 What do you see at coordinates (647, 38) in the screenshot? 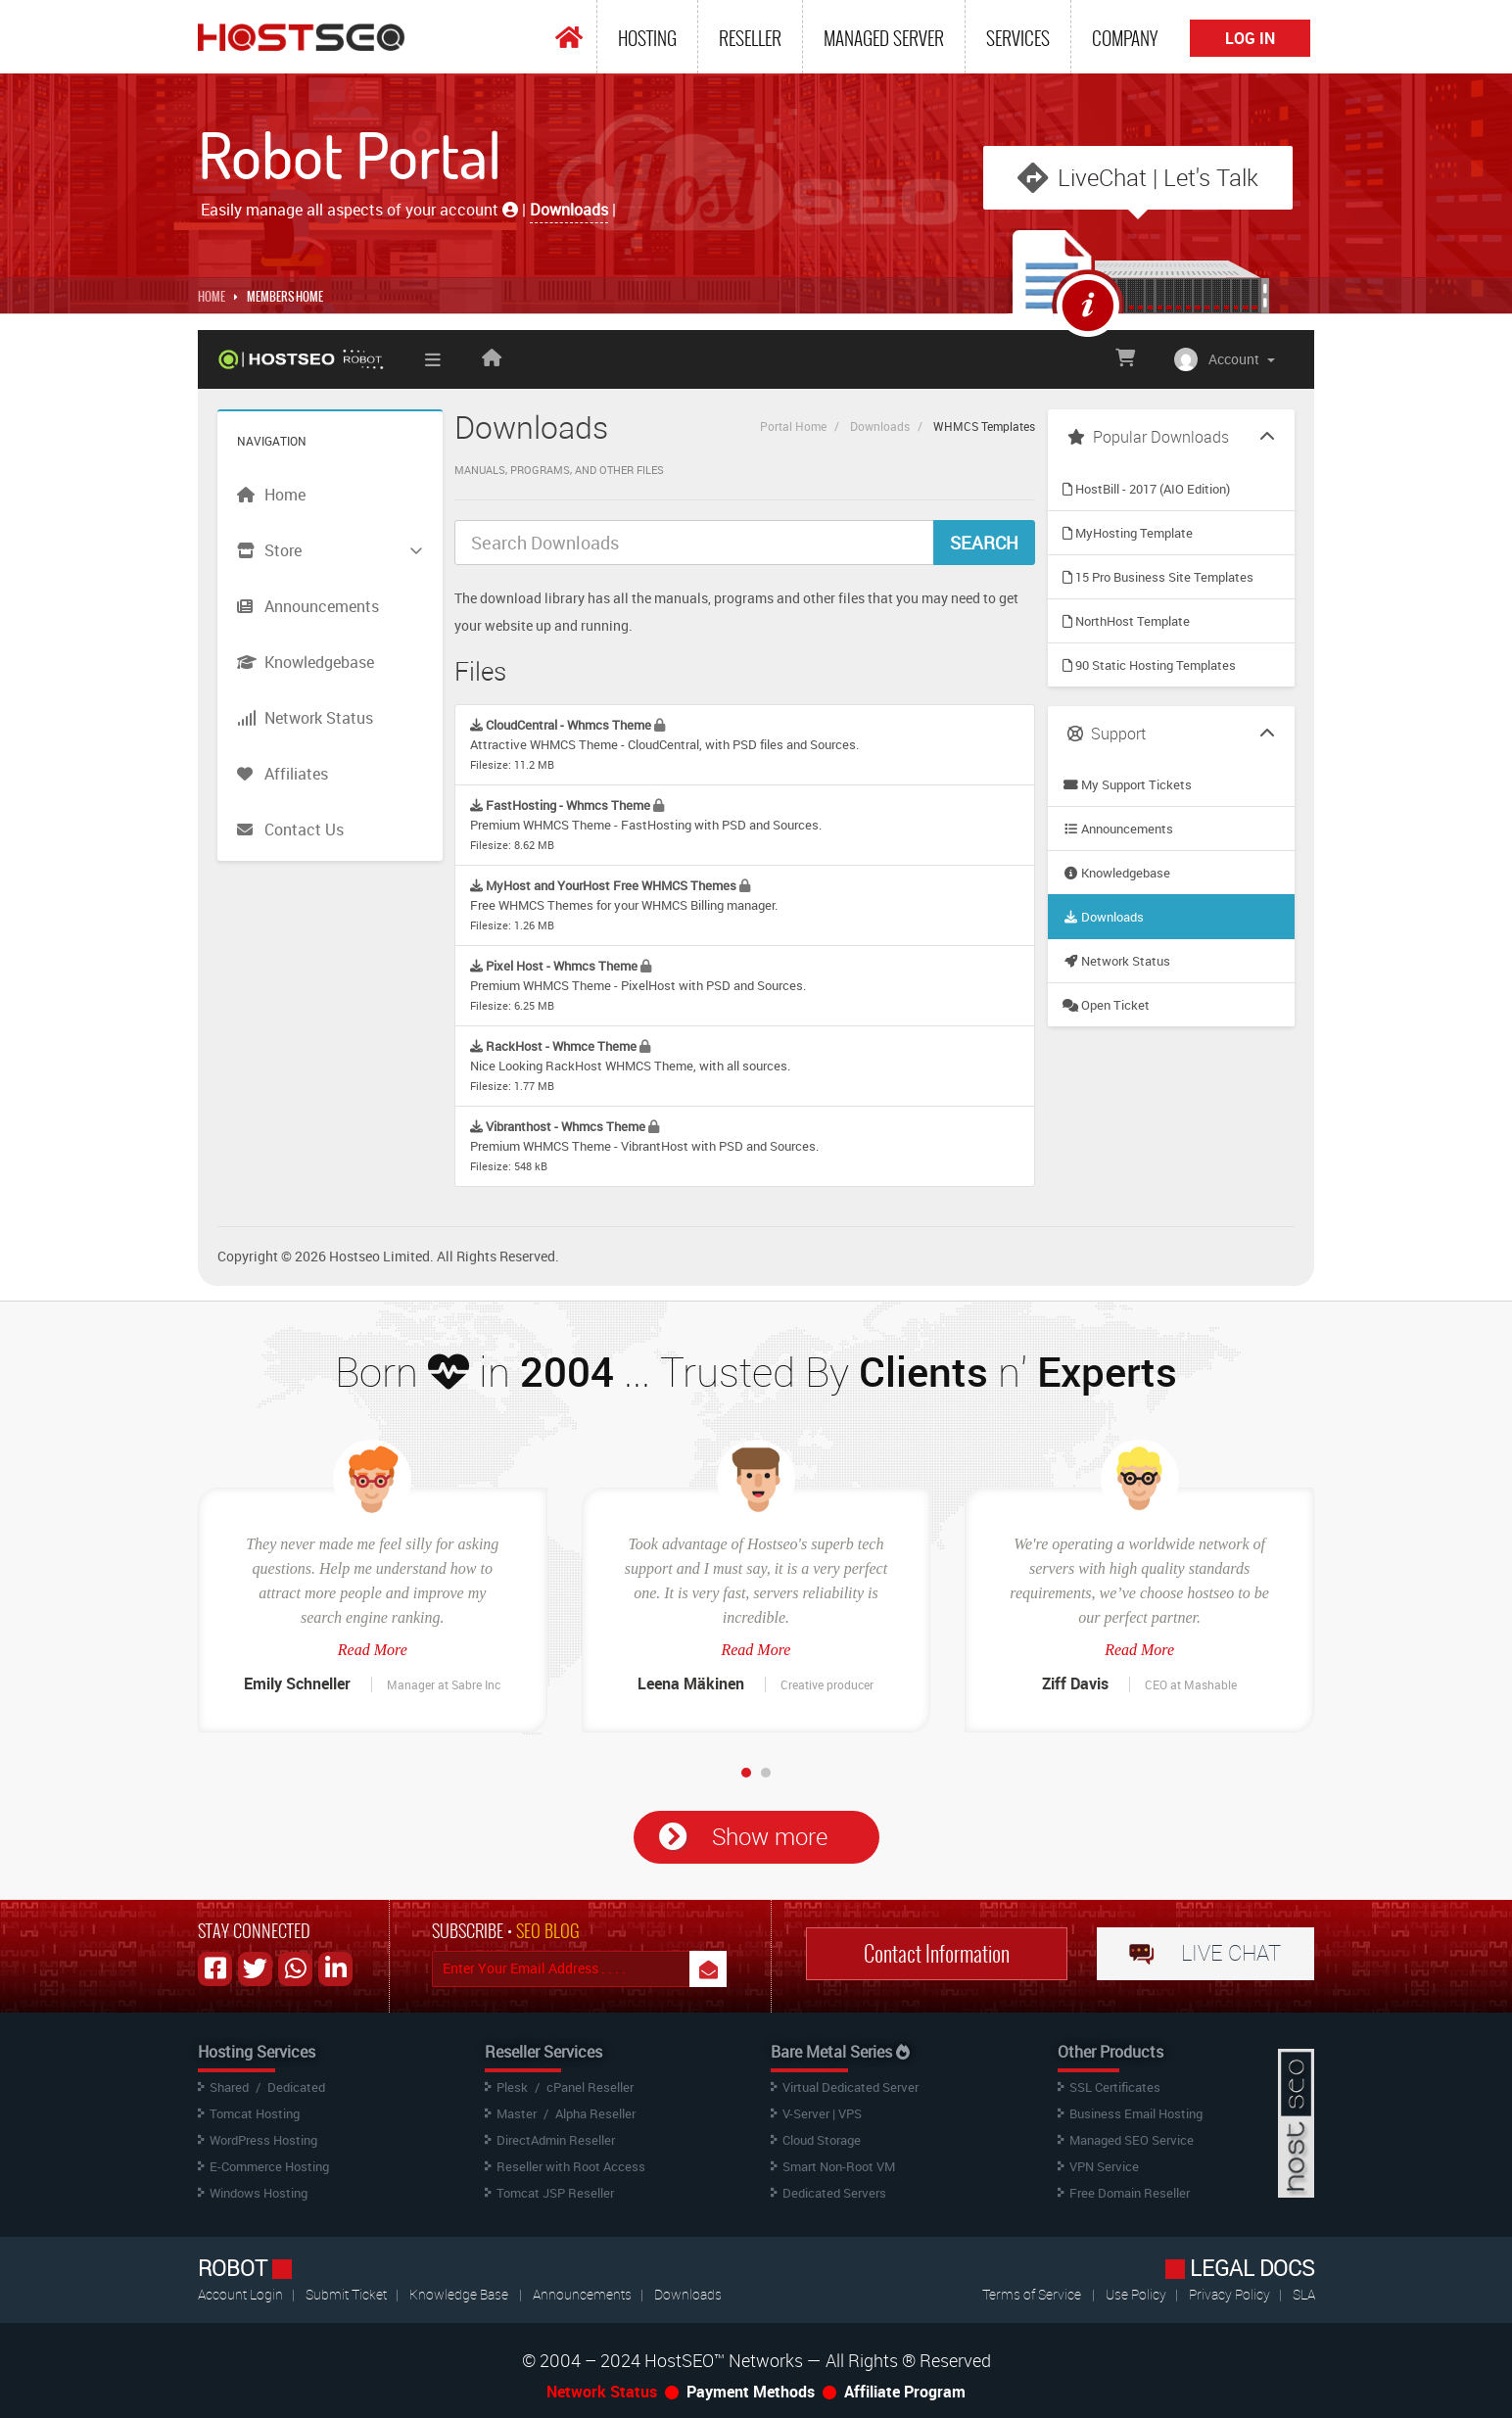
I see `Hosting` at bounding box center [647, 38].